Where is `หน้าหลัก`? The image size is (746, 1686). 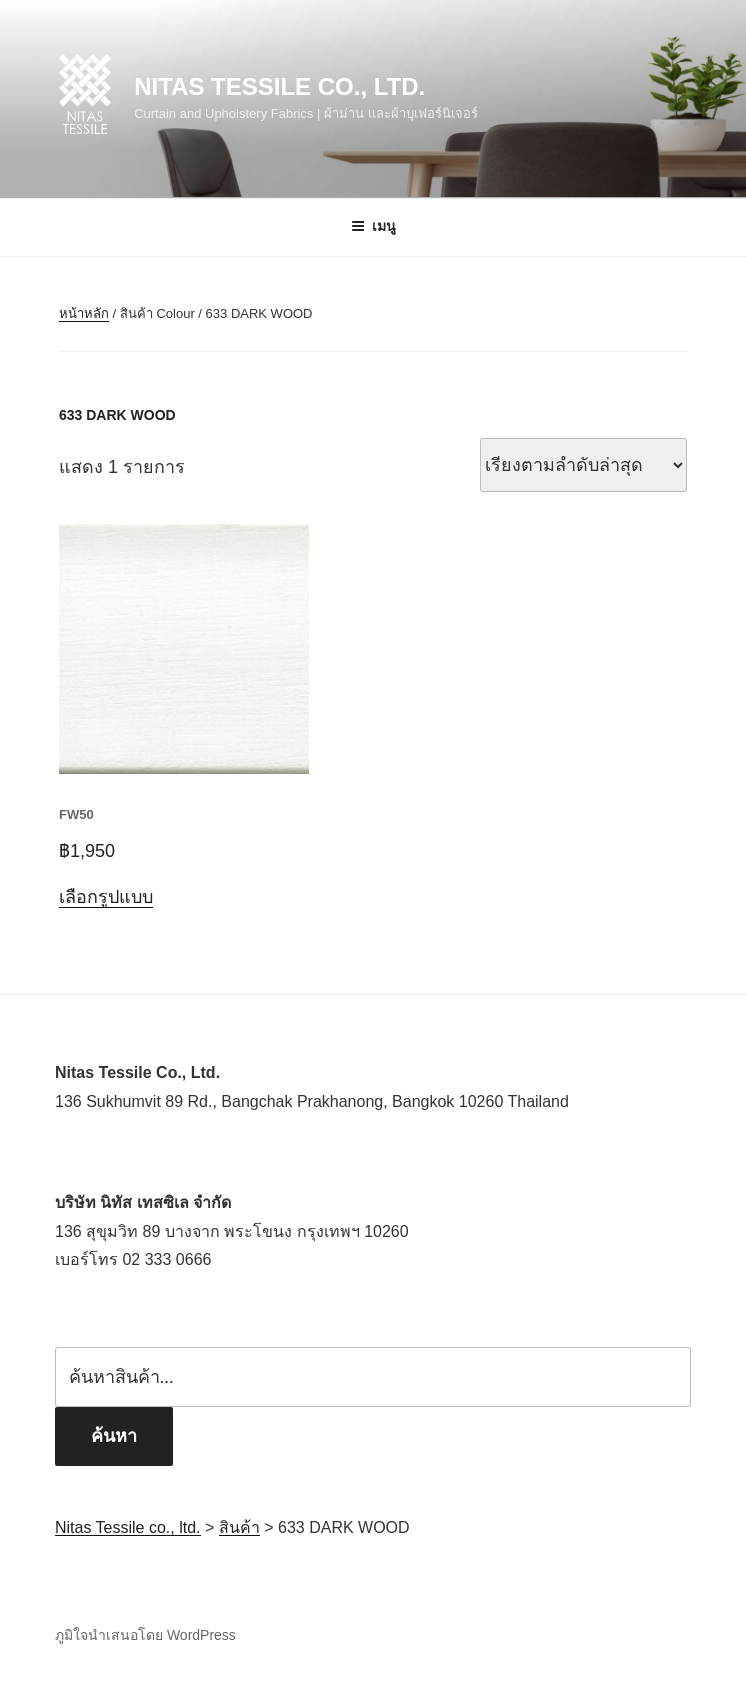
หน้าหลัก is located at coordinates (84, 313).